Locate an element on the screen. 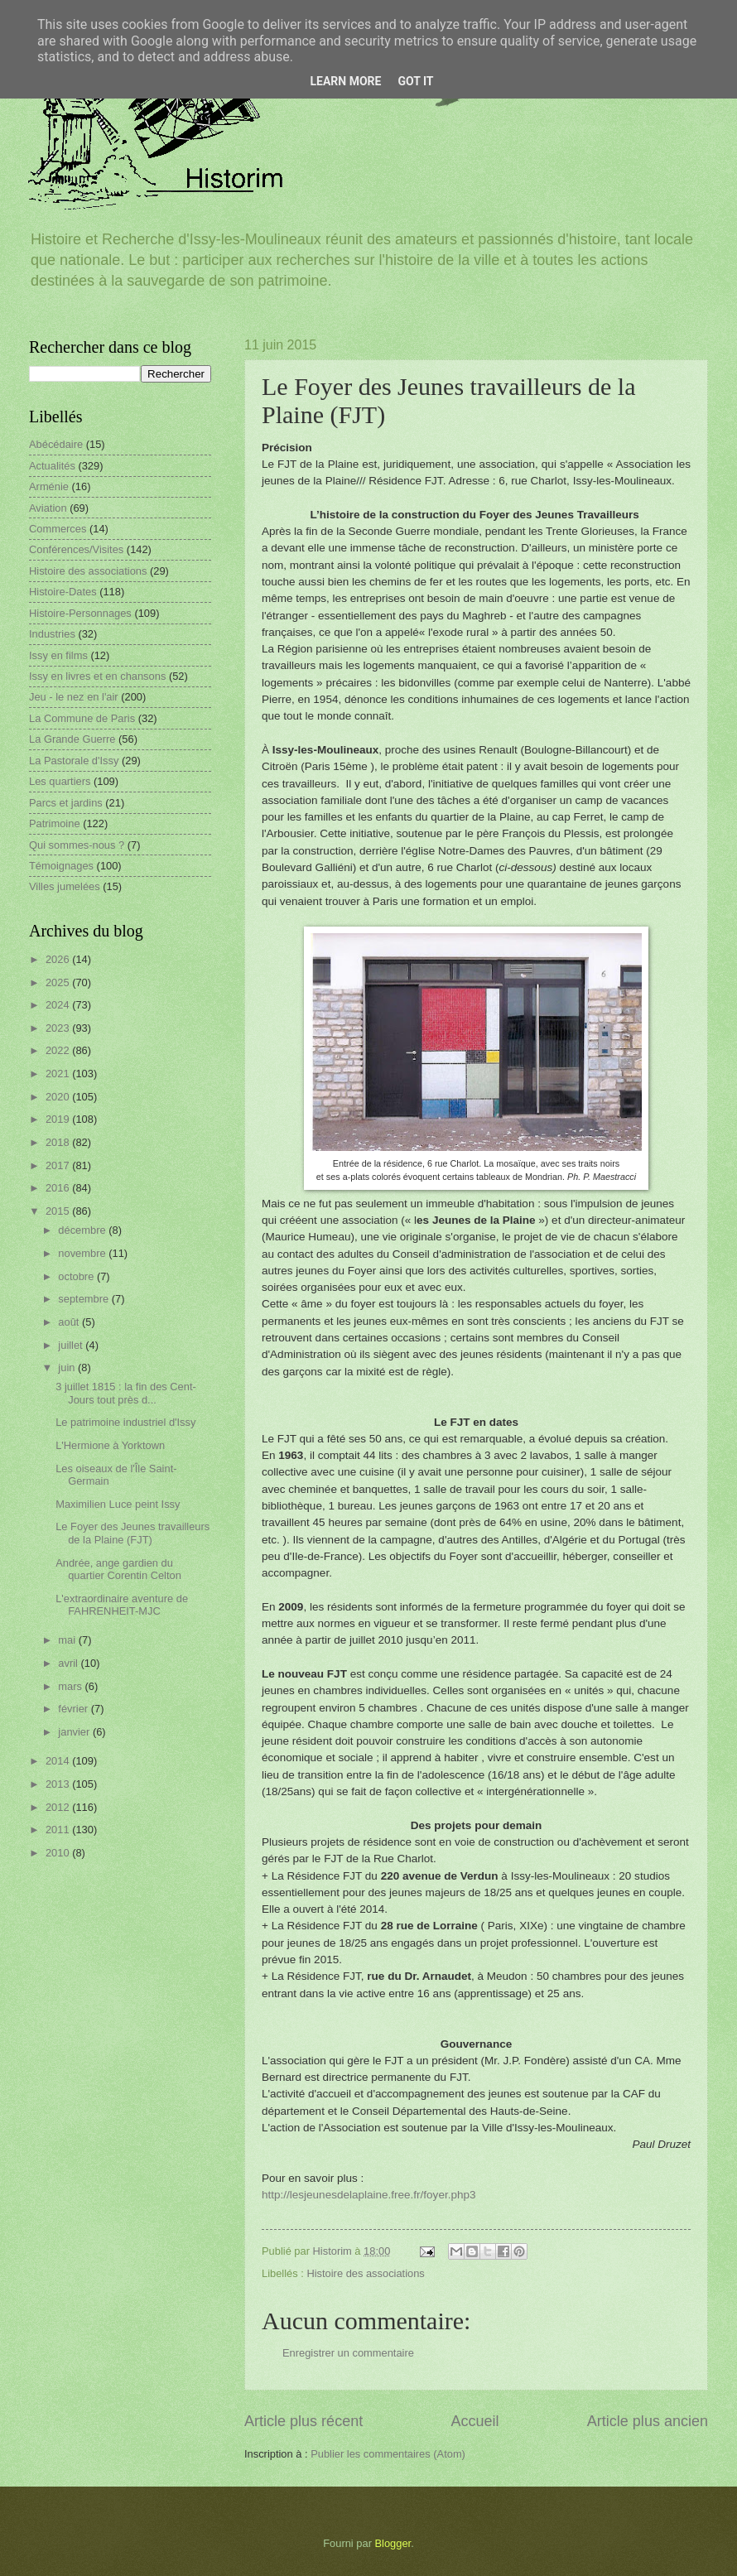 The width and height of the screenshot is (737, 2576). juin is located at coordinates (68, 1367).